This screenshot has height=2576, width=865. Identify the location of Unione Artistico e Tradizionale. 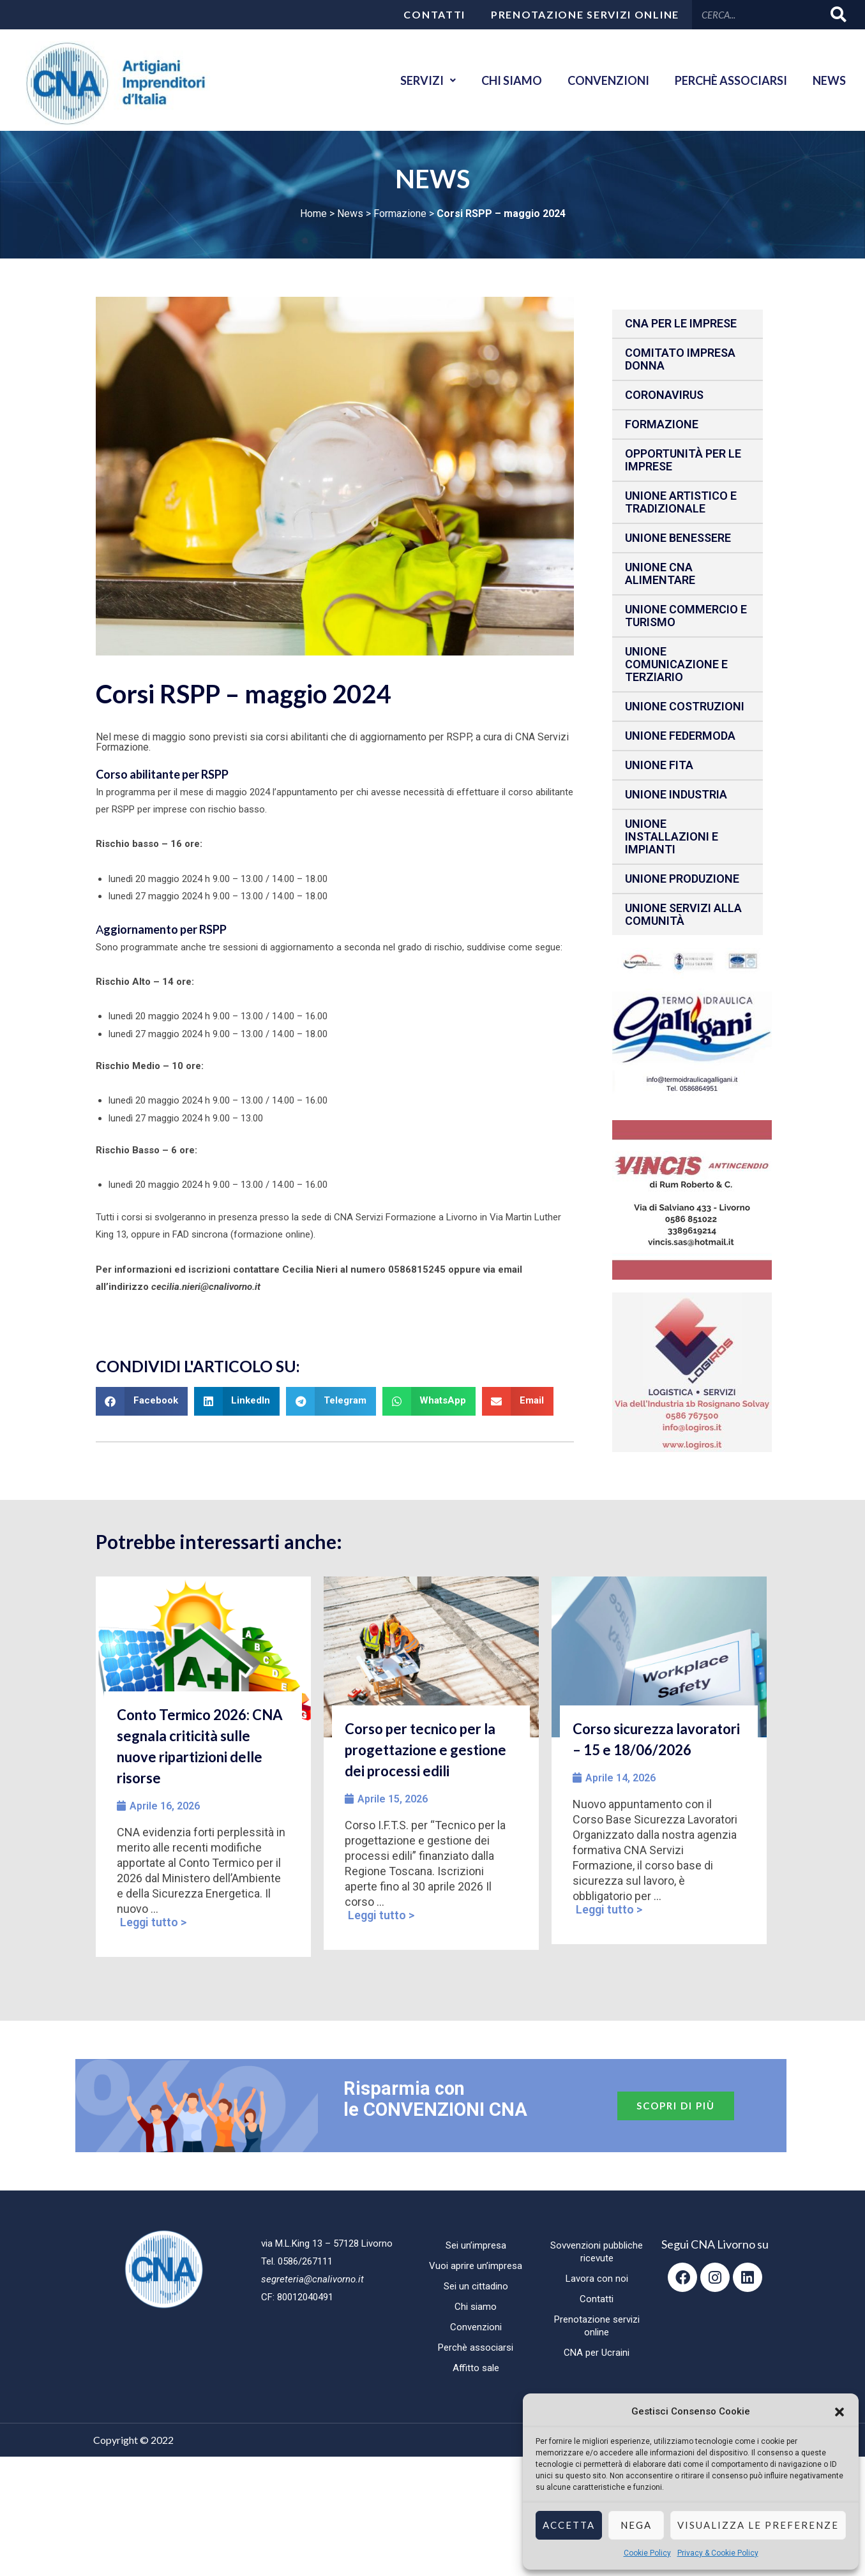
(681, 502).